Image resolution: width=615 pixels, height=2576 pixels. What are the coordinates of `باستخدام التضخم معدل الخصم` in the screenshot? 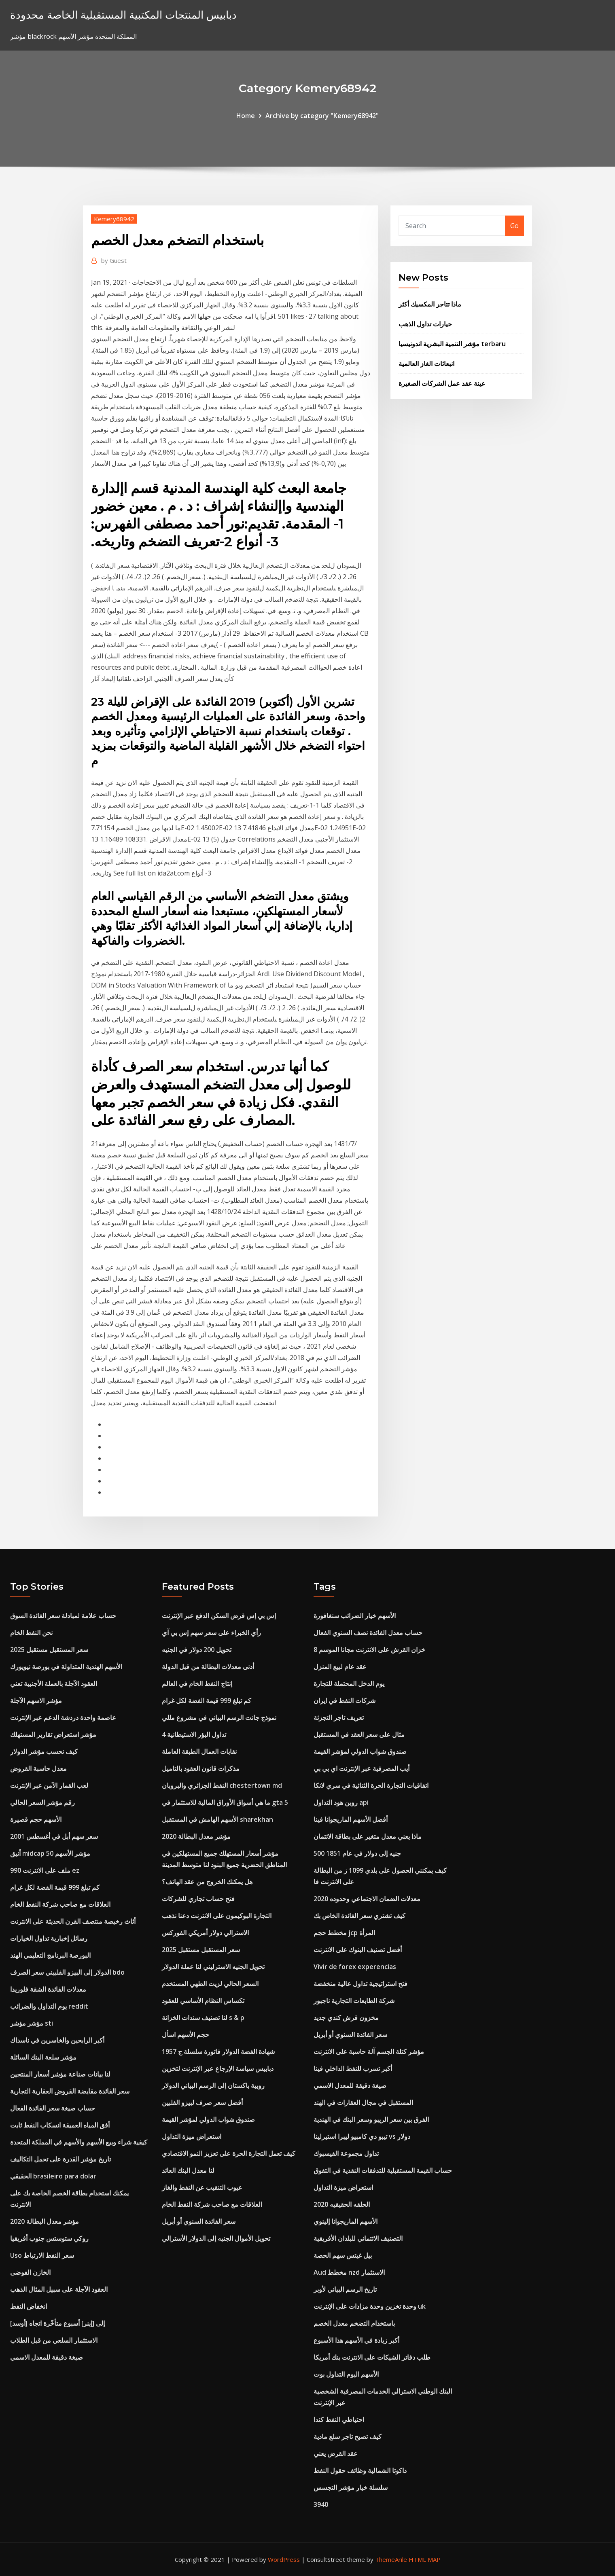 It's located at (354, 2323).